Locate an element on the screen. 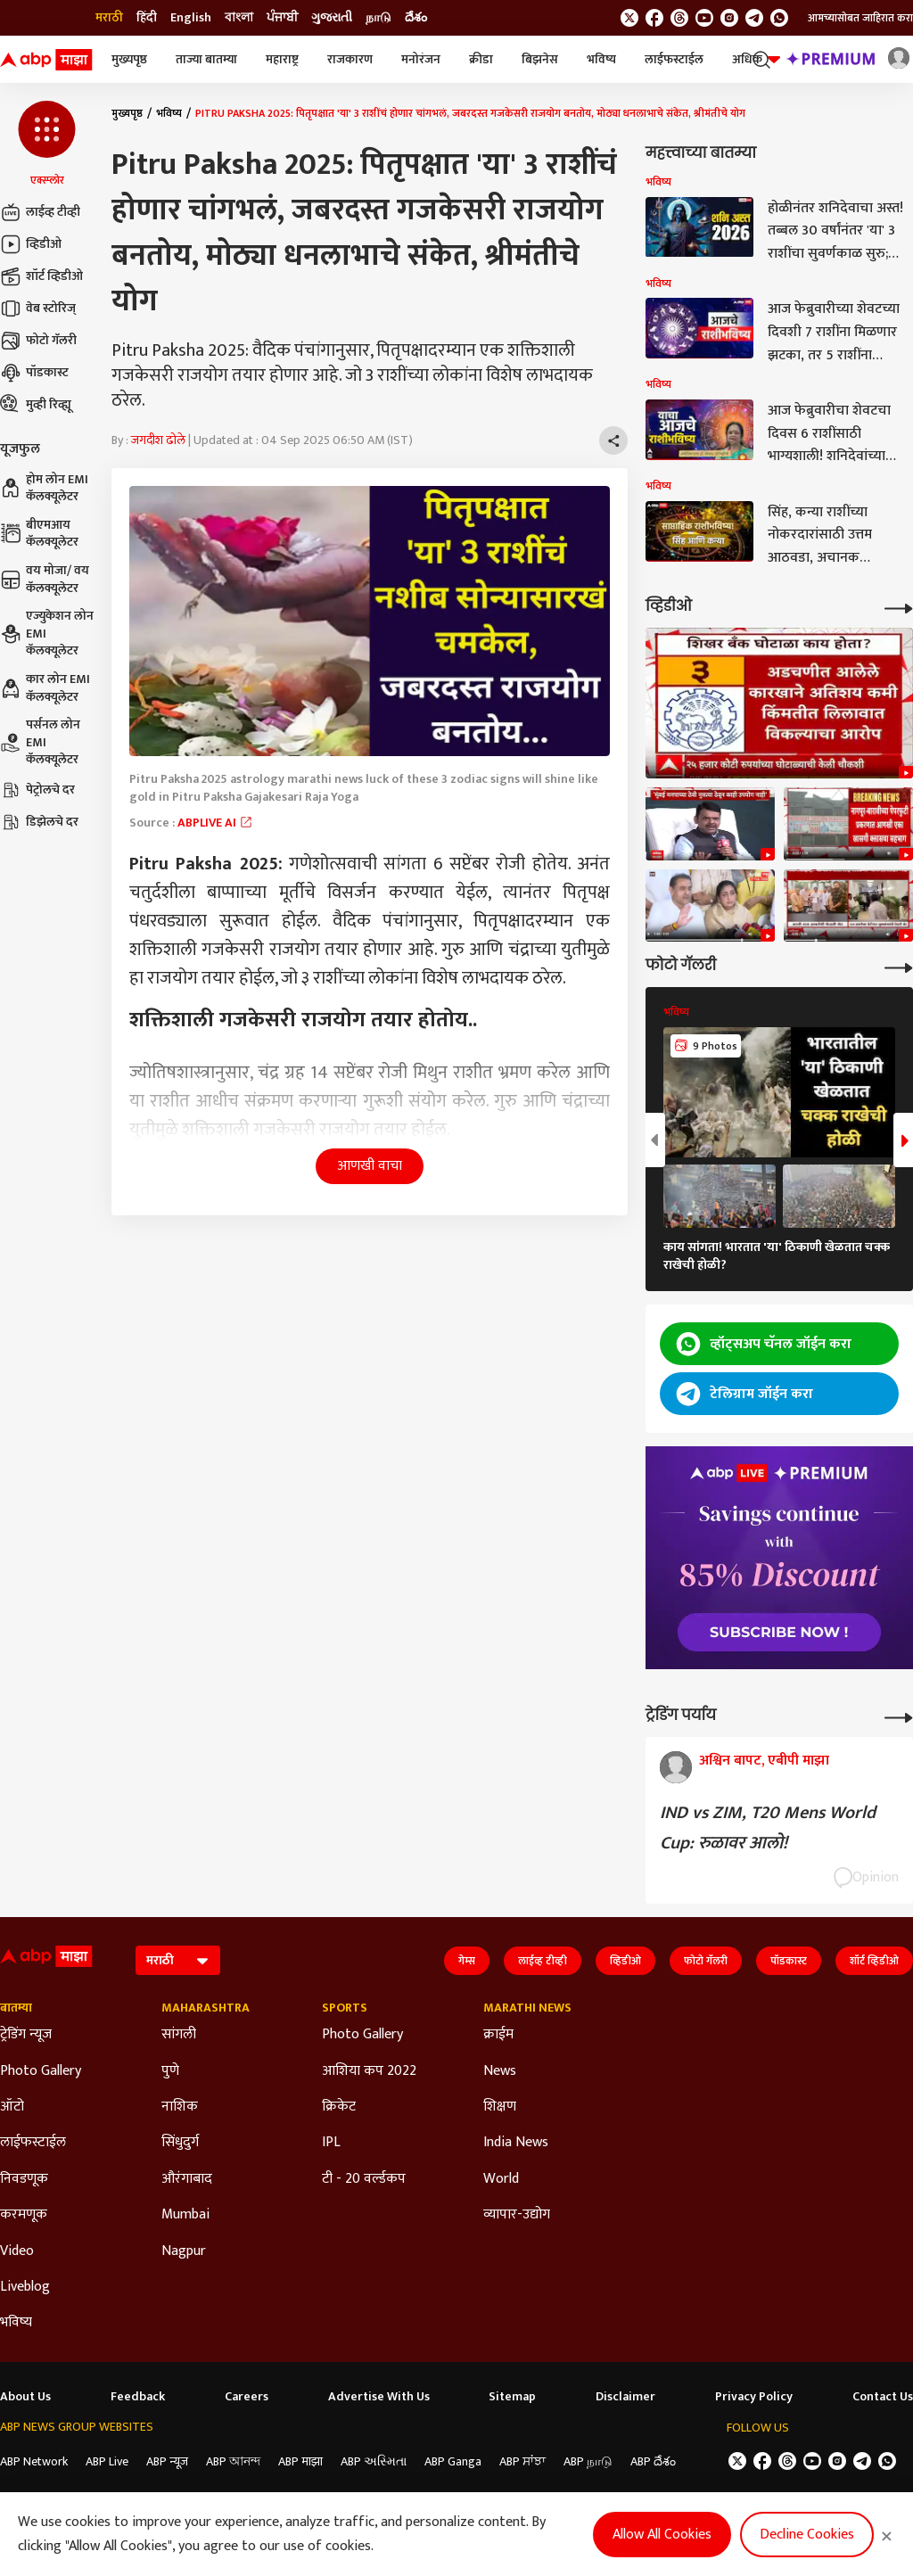 The height and width of the screenshot is (2576, 913). मनोरंजन is located at coordinates (420, 59).